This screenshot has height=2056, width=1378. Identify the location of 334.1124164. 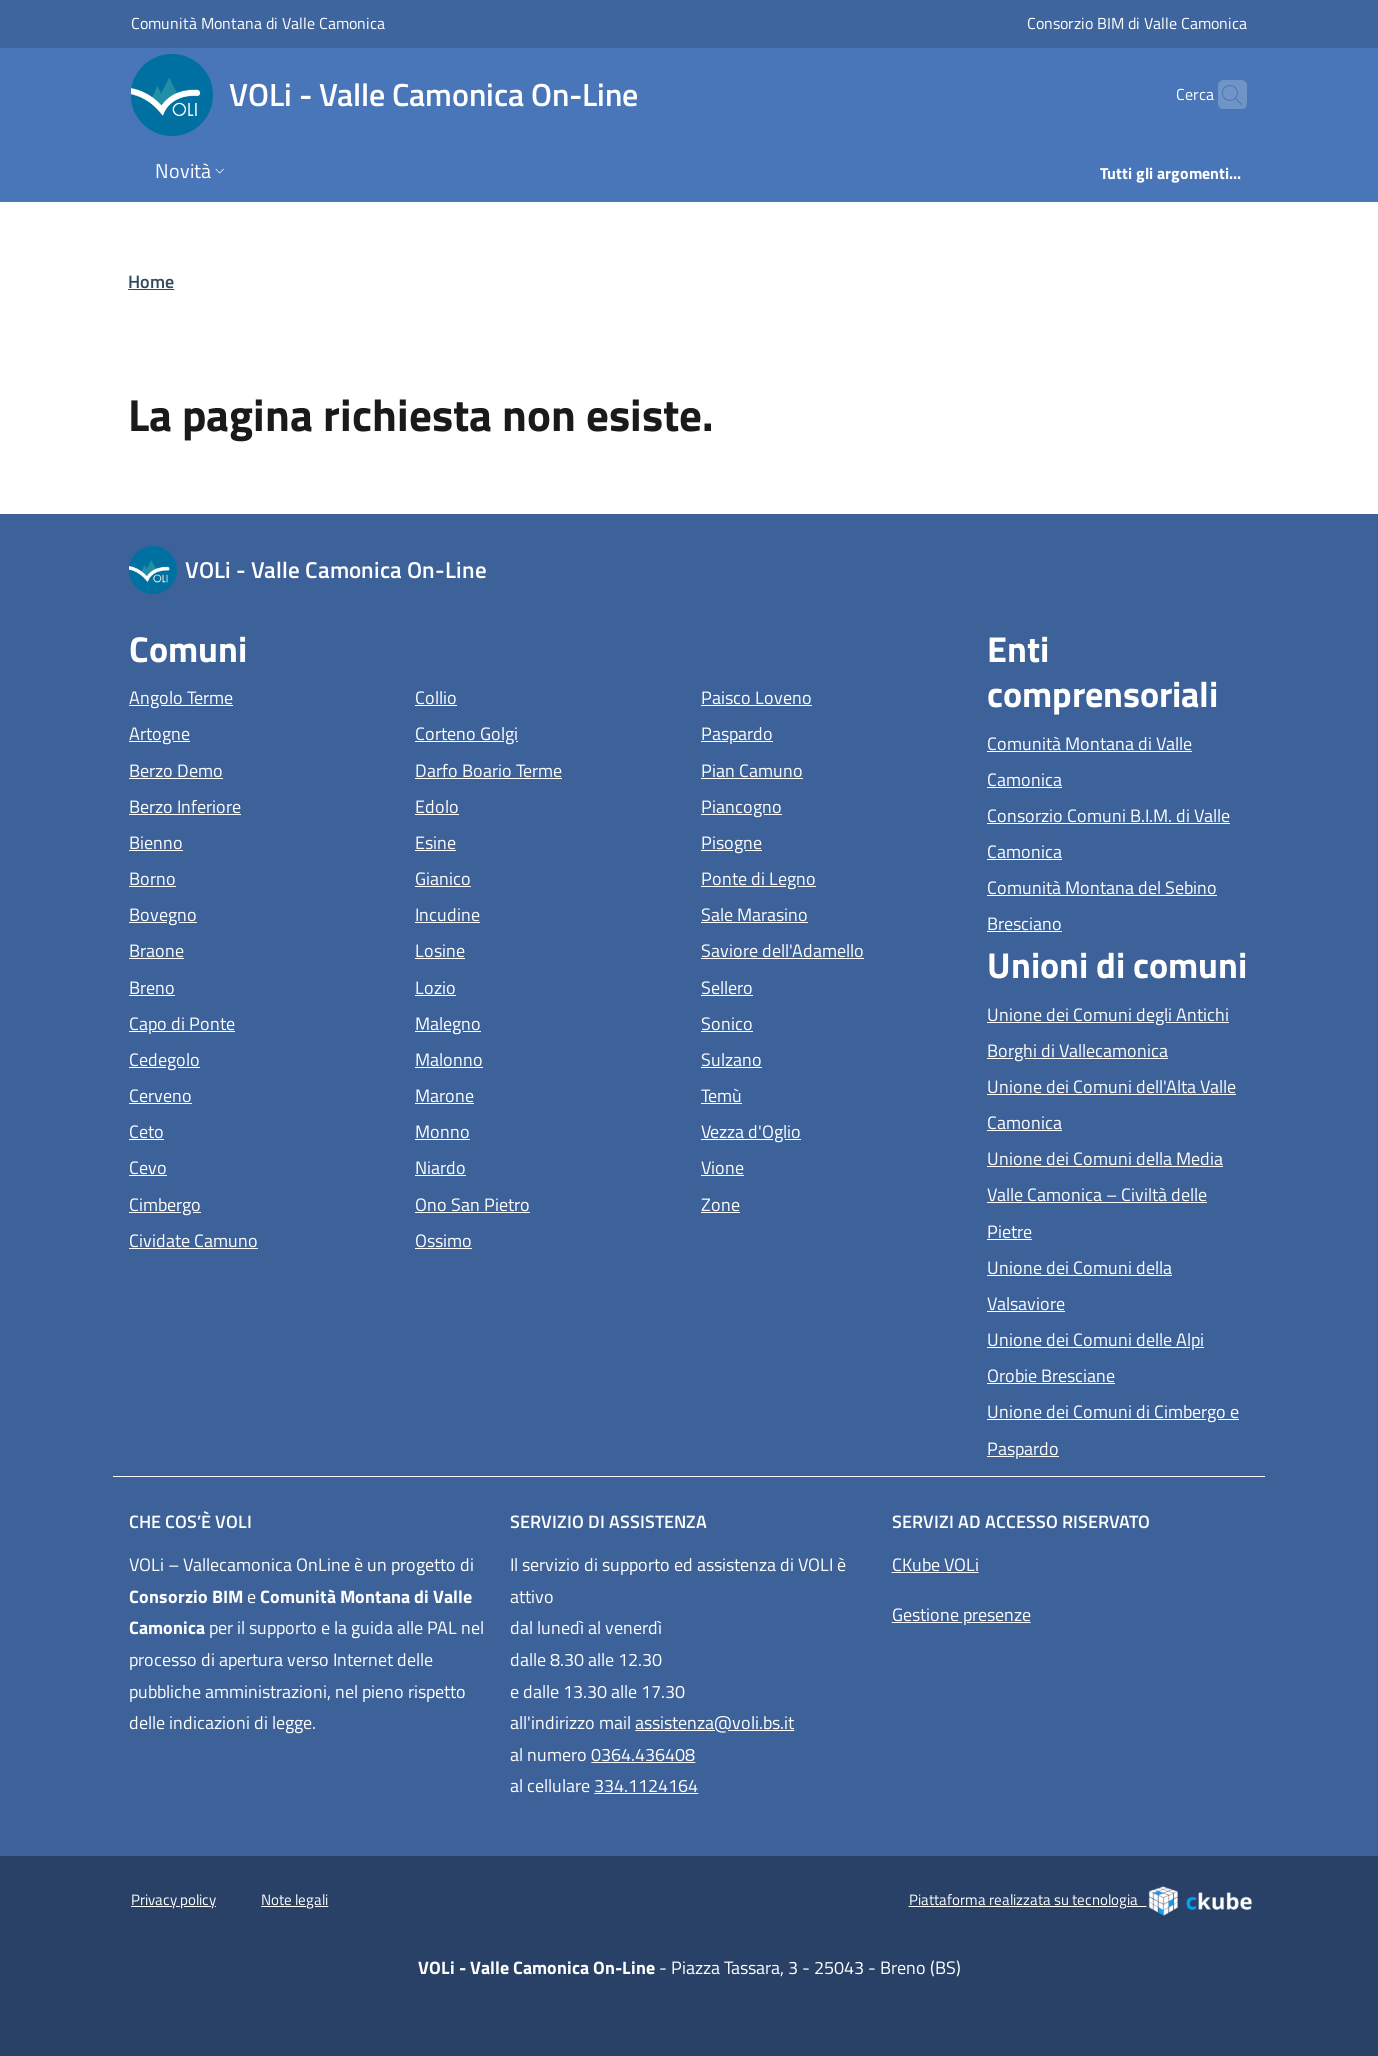
(646, 1785).